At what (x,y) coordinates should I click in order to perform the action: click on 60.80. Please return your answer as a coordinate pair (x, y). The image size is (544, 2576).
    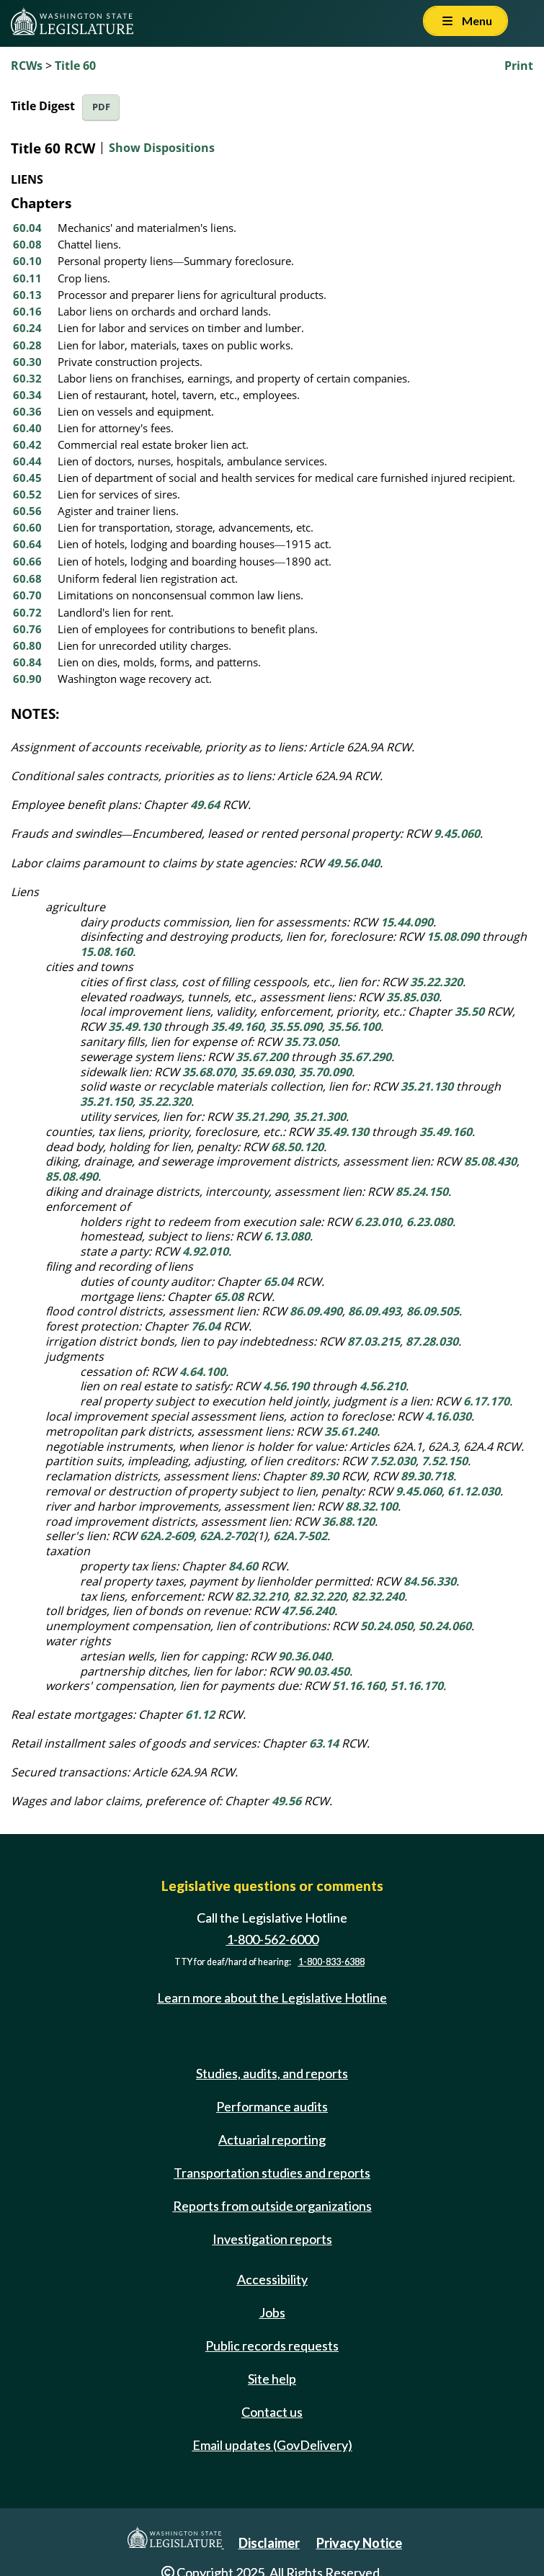
    Looking at the image, I should click on (27, 645).